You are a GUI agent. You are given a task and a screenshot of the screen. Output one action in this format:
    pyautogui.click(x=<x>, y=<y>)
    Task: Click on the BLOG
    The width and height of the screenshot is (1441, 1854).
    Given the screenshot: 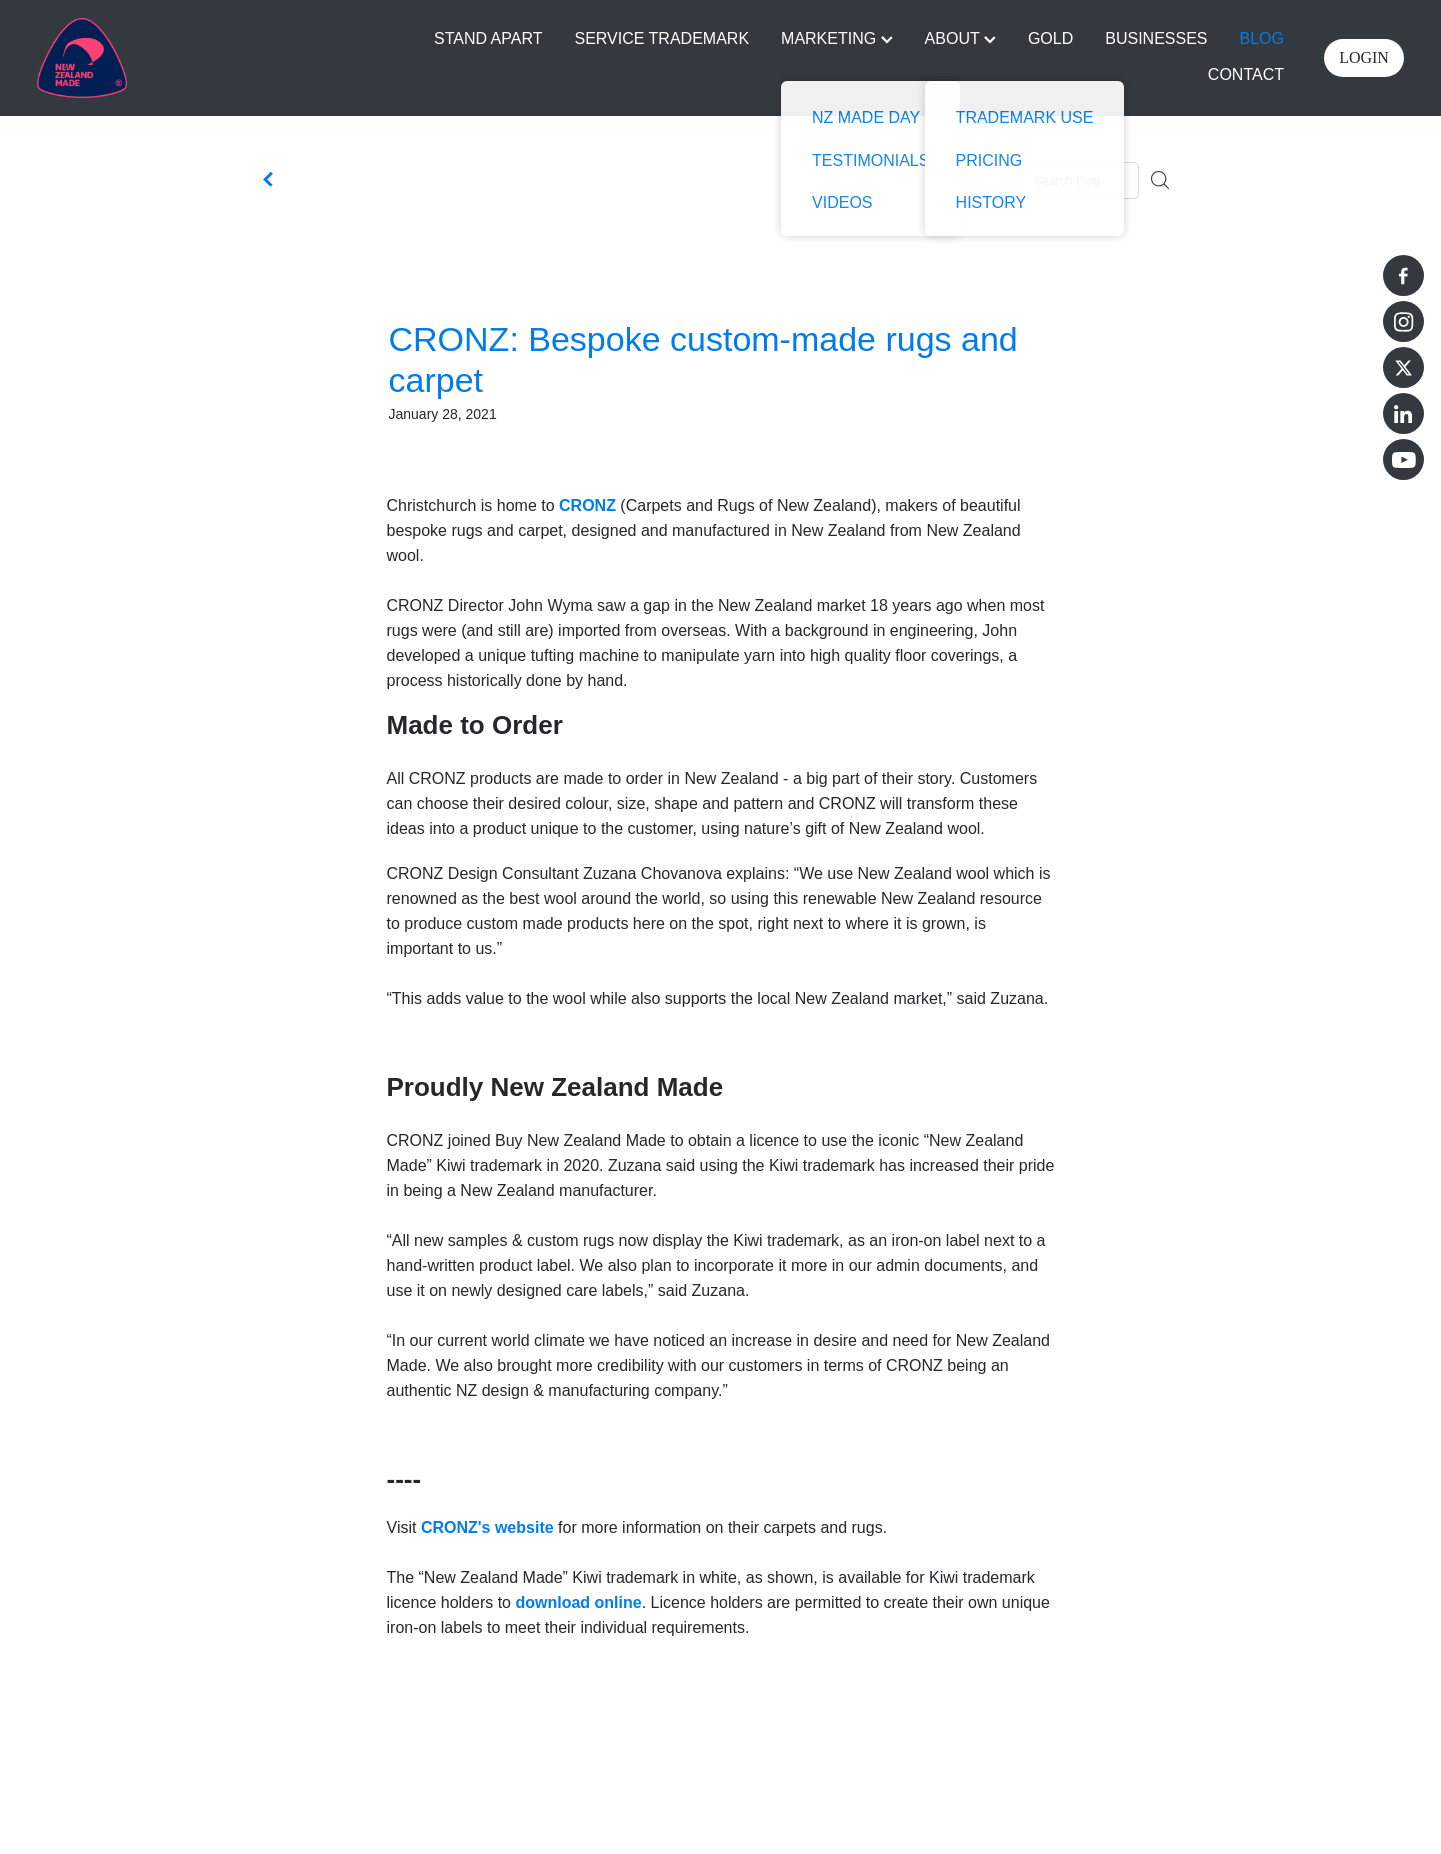 What is the action you would take?
    pyautogui.click(x=1262, y=38)
    